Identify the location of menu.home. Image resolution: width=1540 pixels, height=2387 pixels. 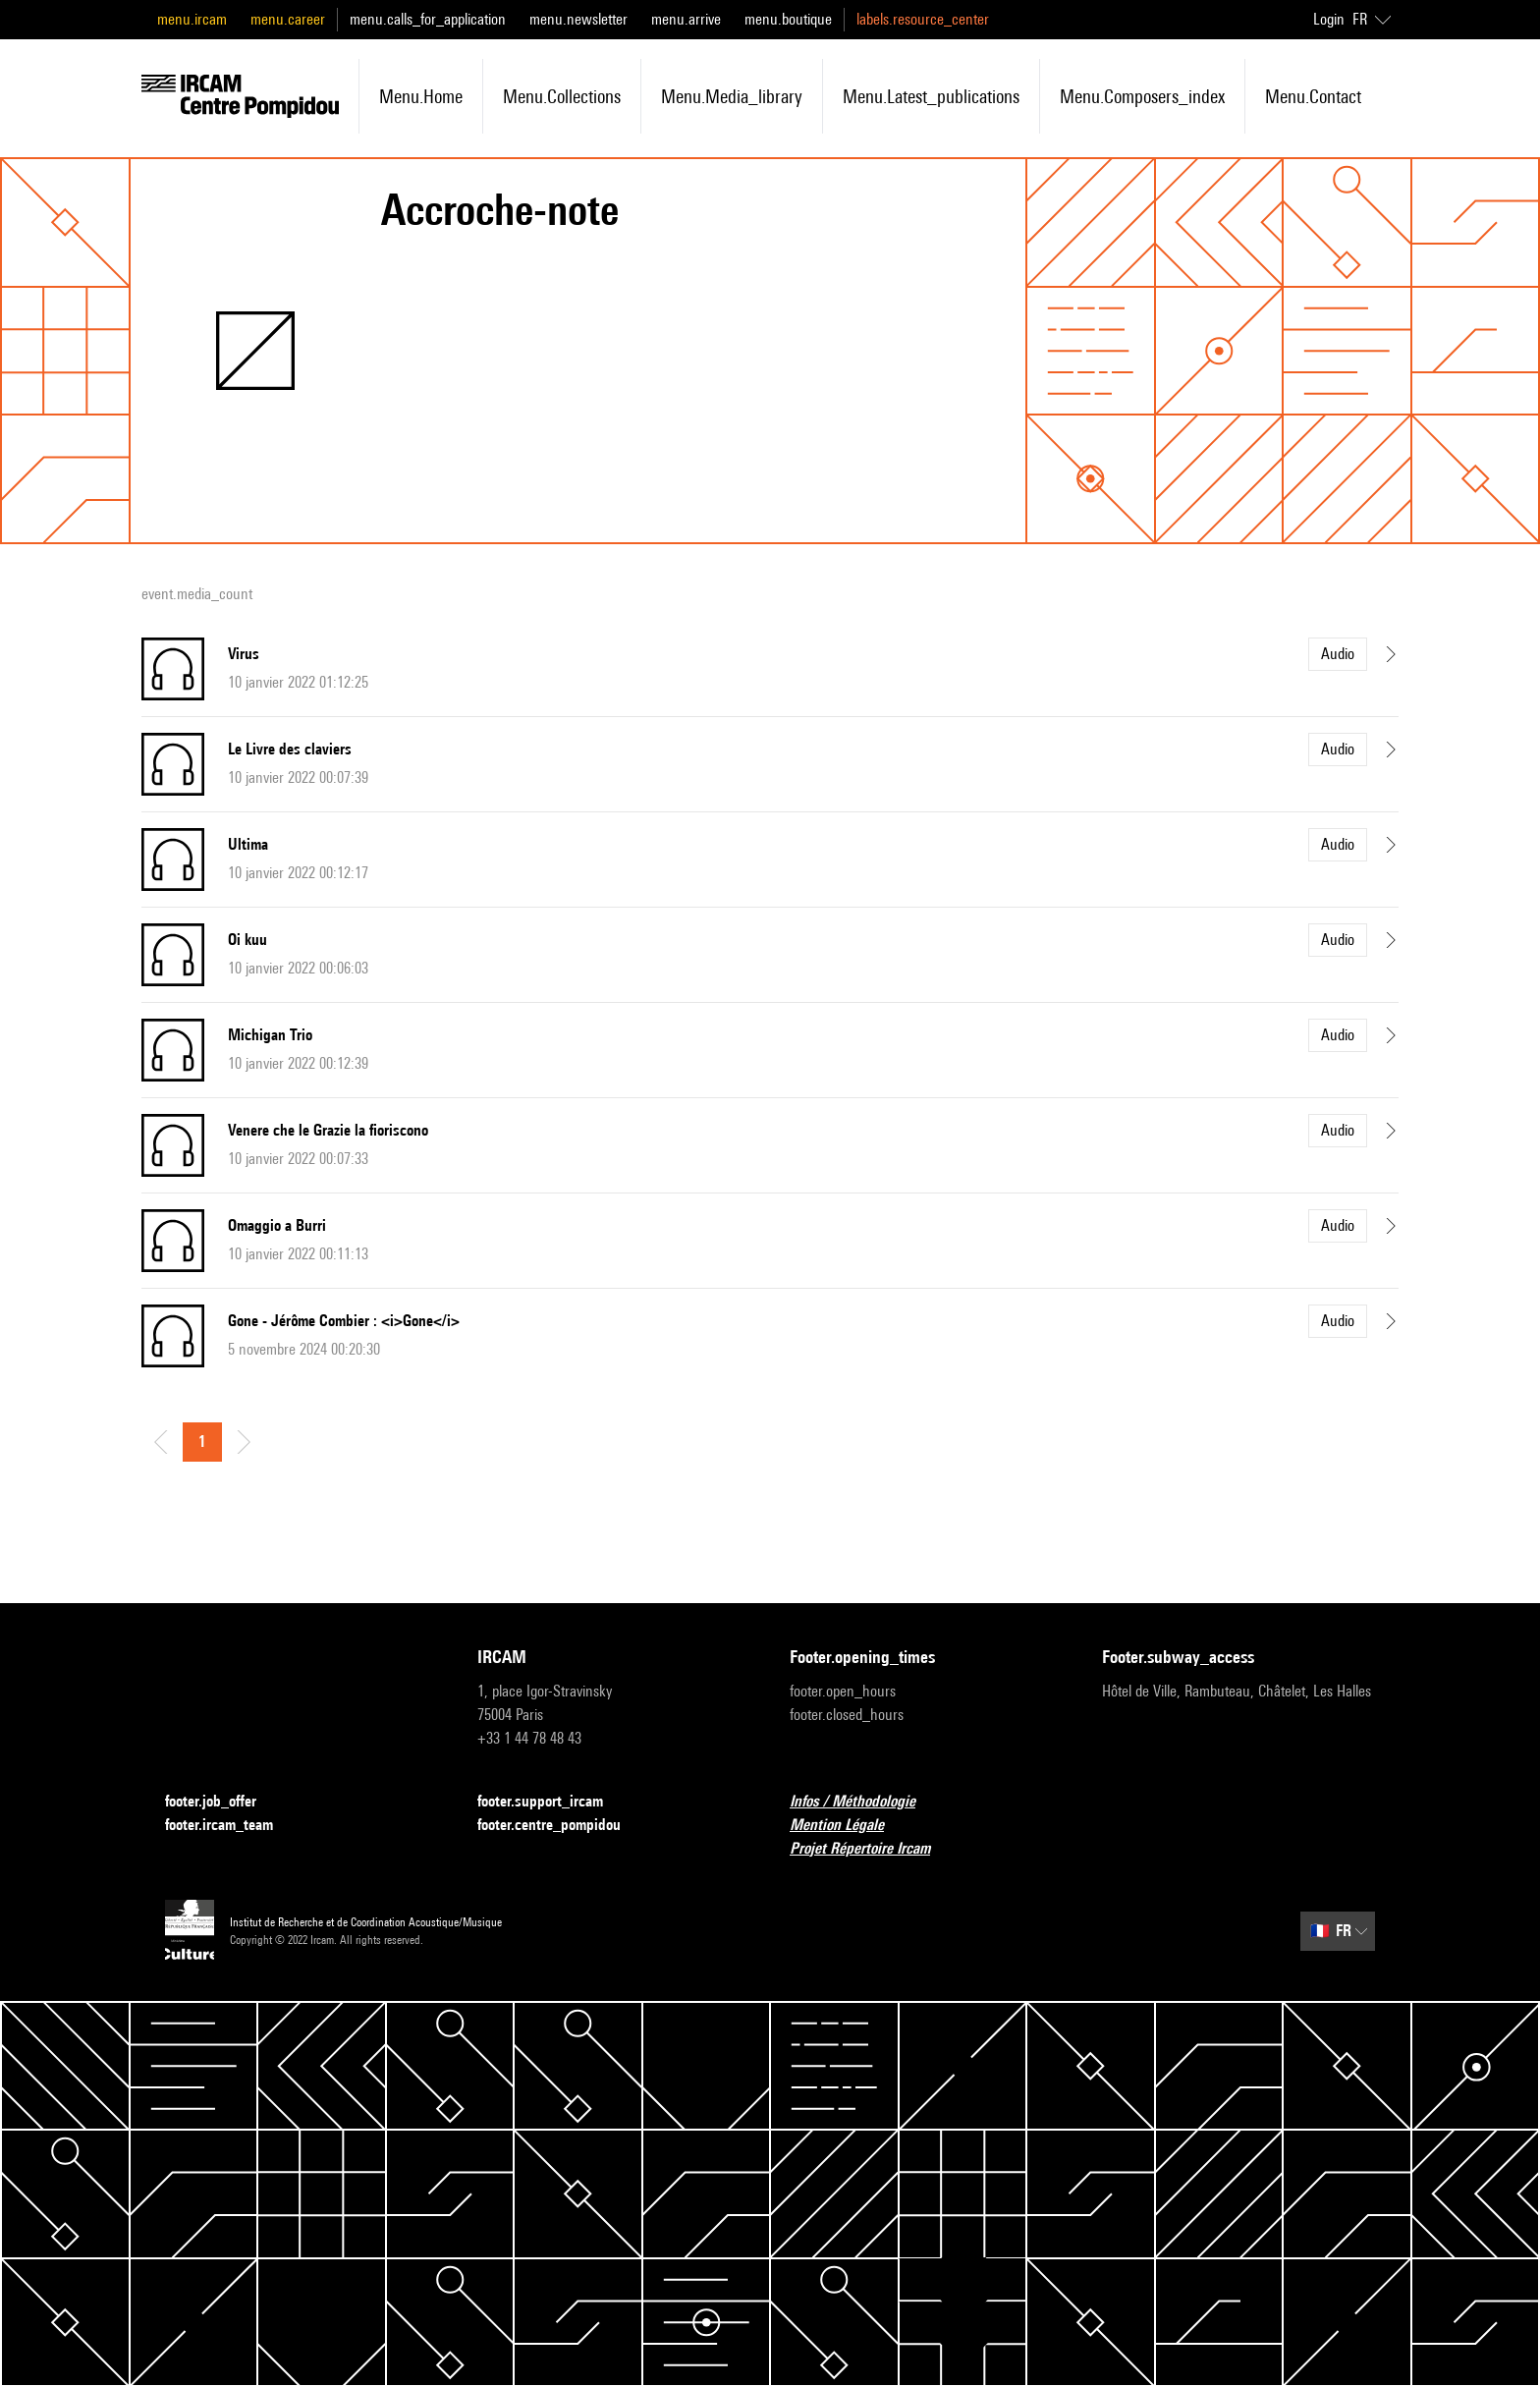
(421, 96).